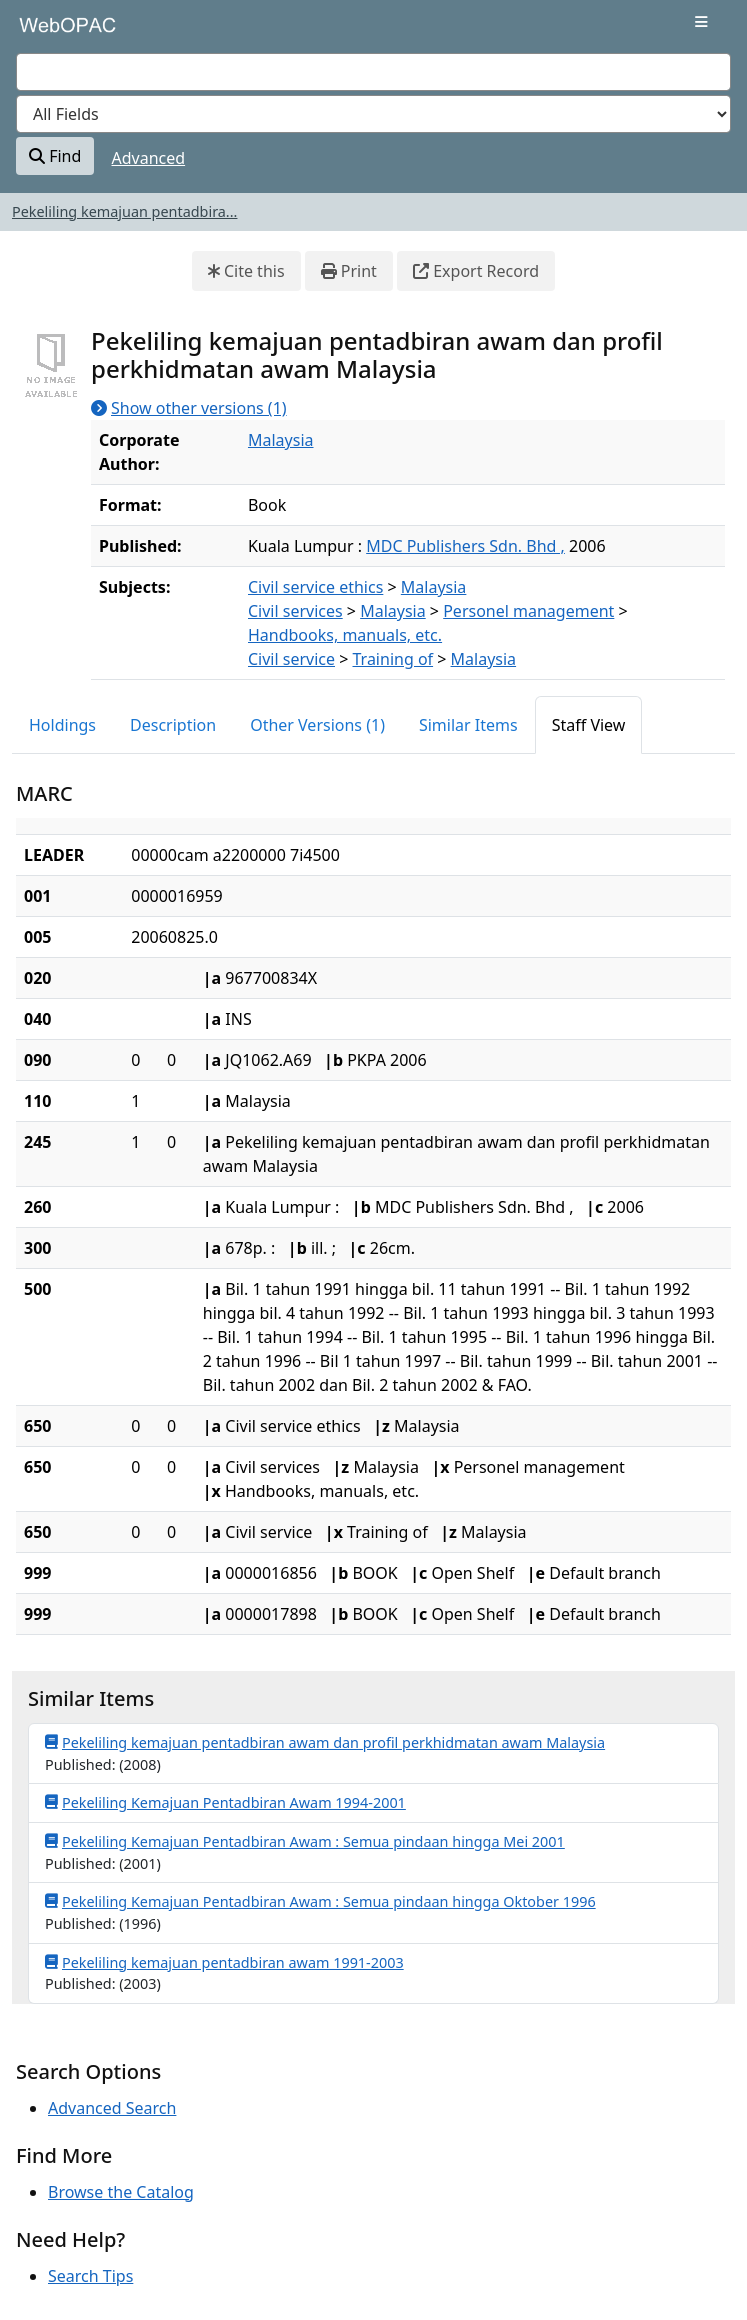 The width and height of the screenshot is (747, 2320). What do you see at coordinates (224, 1962) in the screenshot?
I see `Pekeliling kemajuan pentadbiran awam 1991-2003` at bounding box center [224, 1962].